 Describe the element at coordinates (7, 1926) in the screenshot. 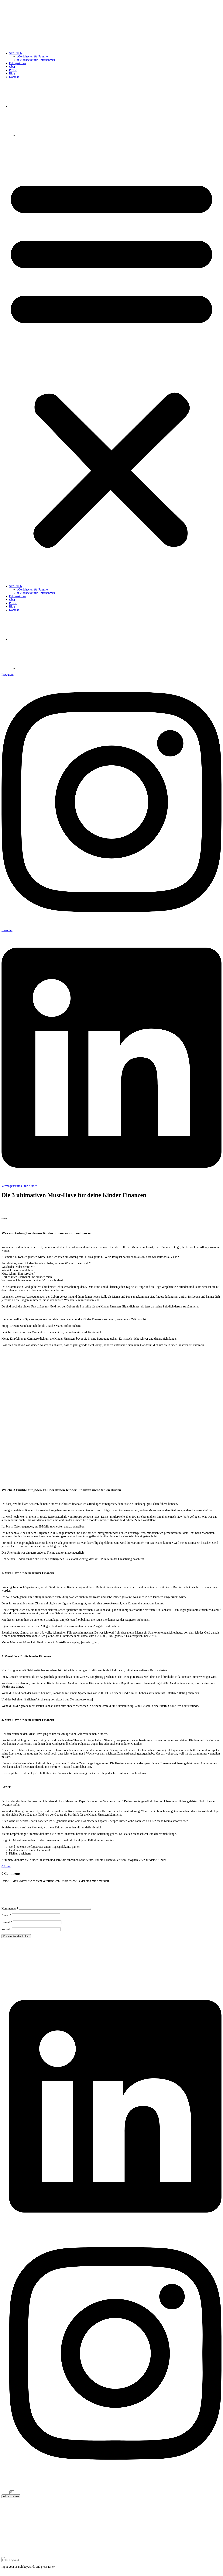

I see `E-mail *` at that location.